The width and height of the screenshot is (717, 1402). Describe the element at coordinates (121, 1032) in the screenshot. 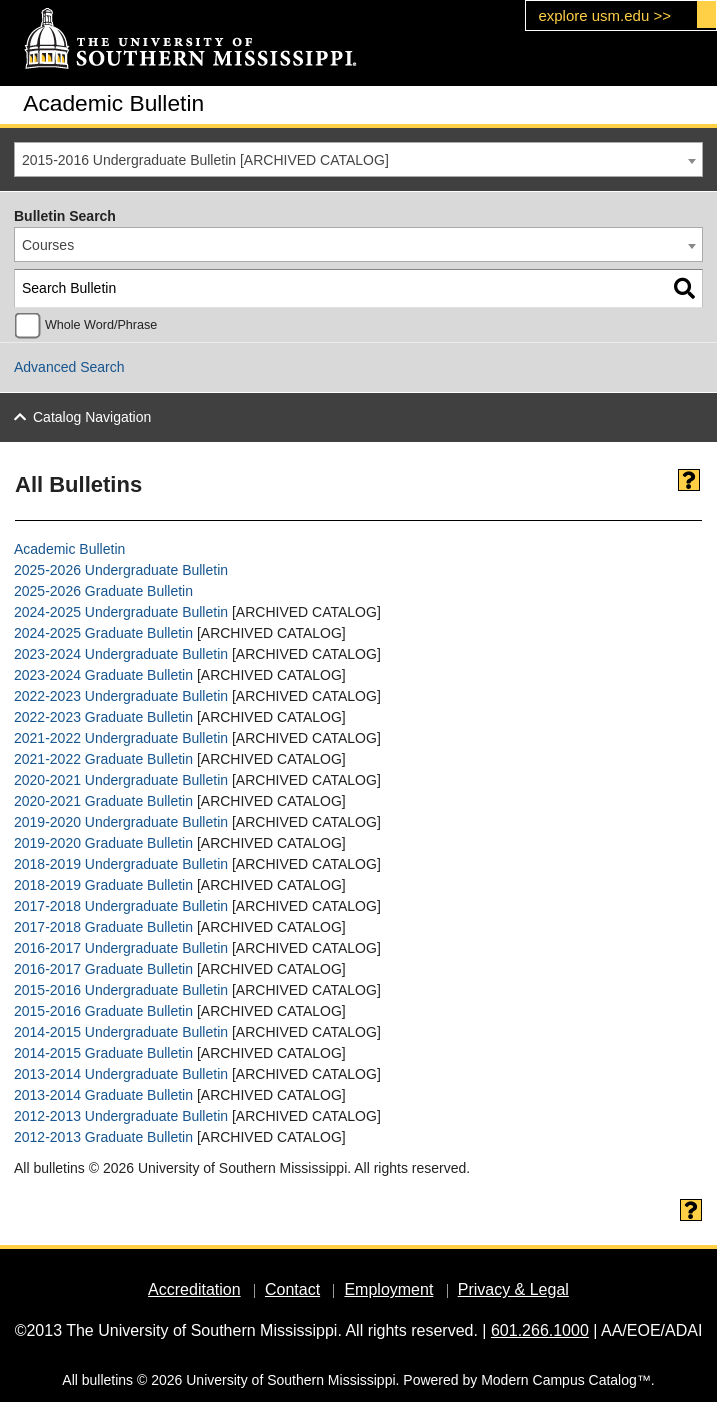

I see `2014-2015 Undergraduate Bulletin` at that location.